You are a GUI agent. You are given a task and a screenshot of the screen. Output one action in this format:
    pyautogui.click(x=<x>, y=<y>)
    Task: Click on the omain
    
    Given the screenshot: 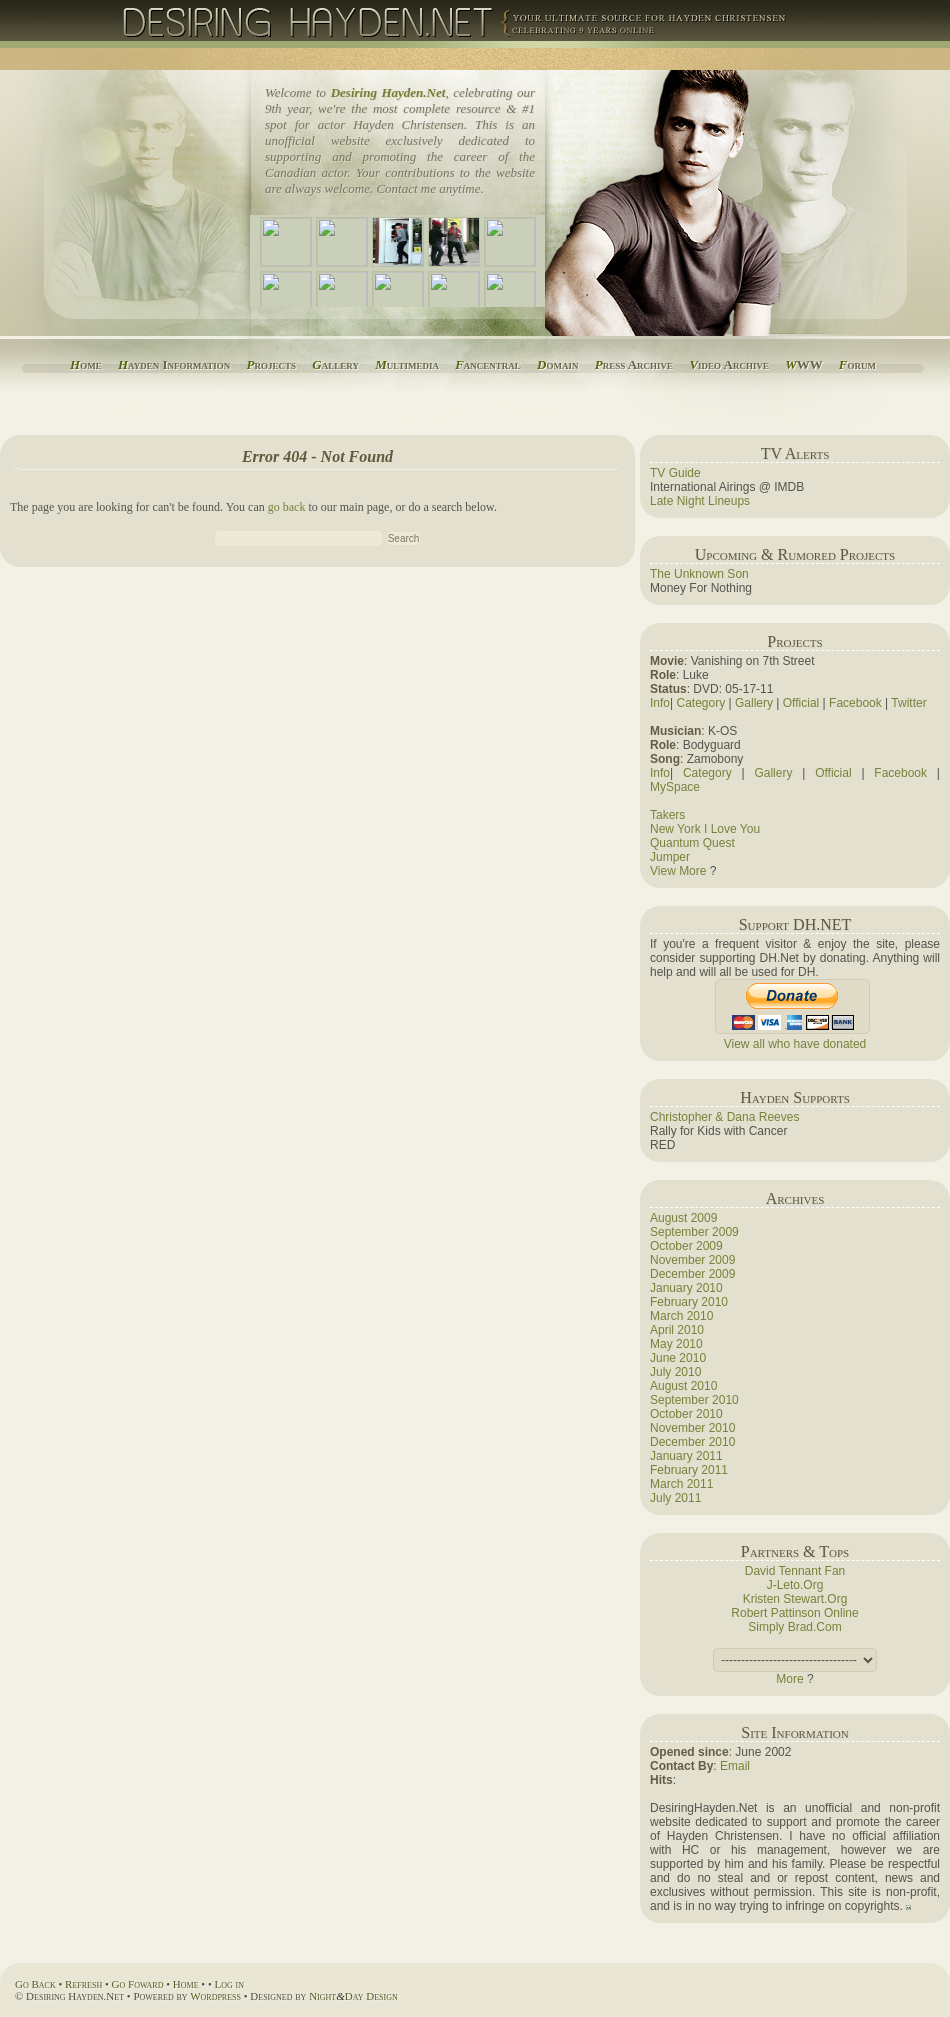 What is the action you would take?
    pyautogui.click(x=557, y=364)
    